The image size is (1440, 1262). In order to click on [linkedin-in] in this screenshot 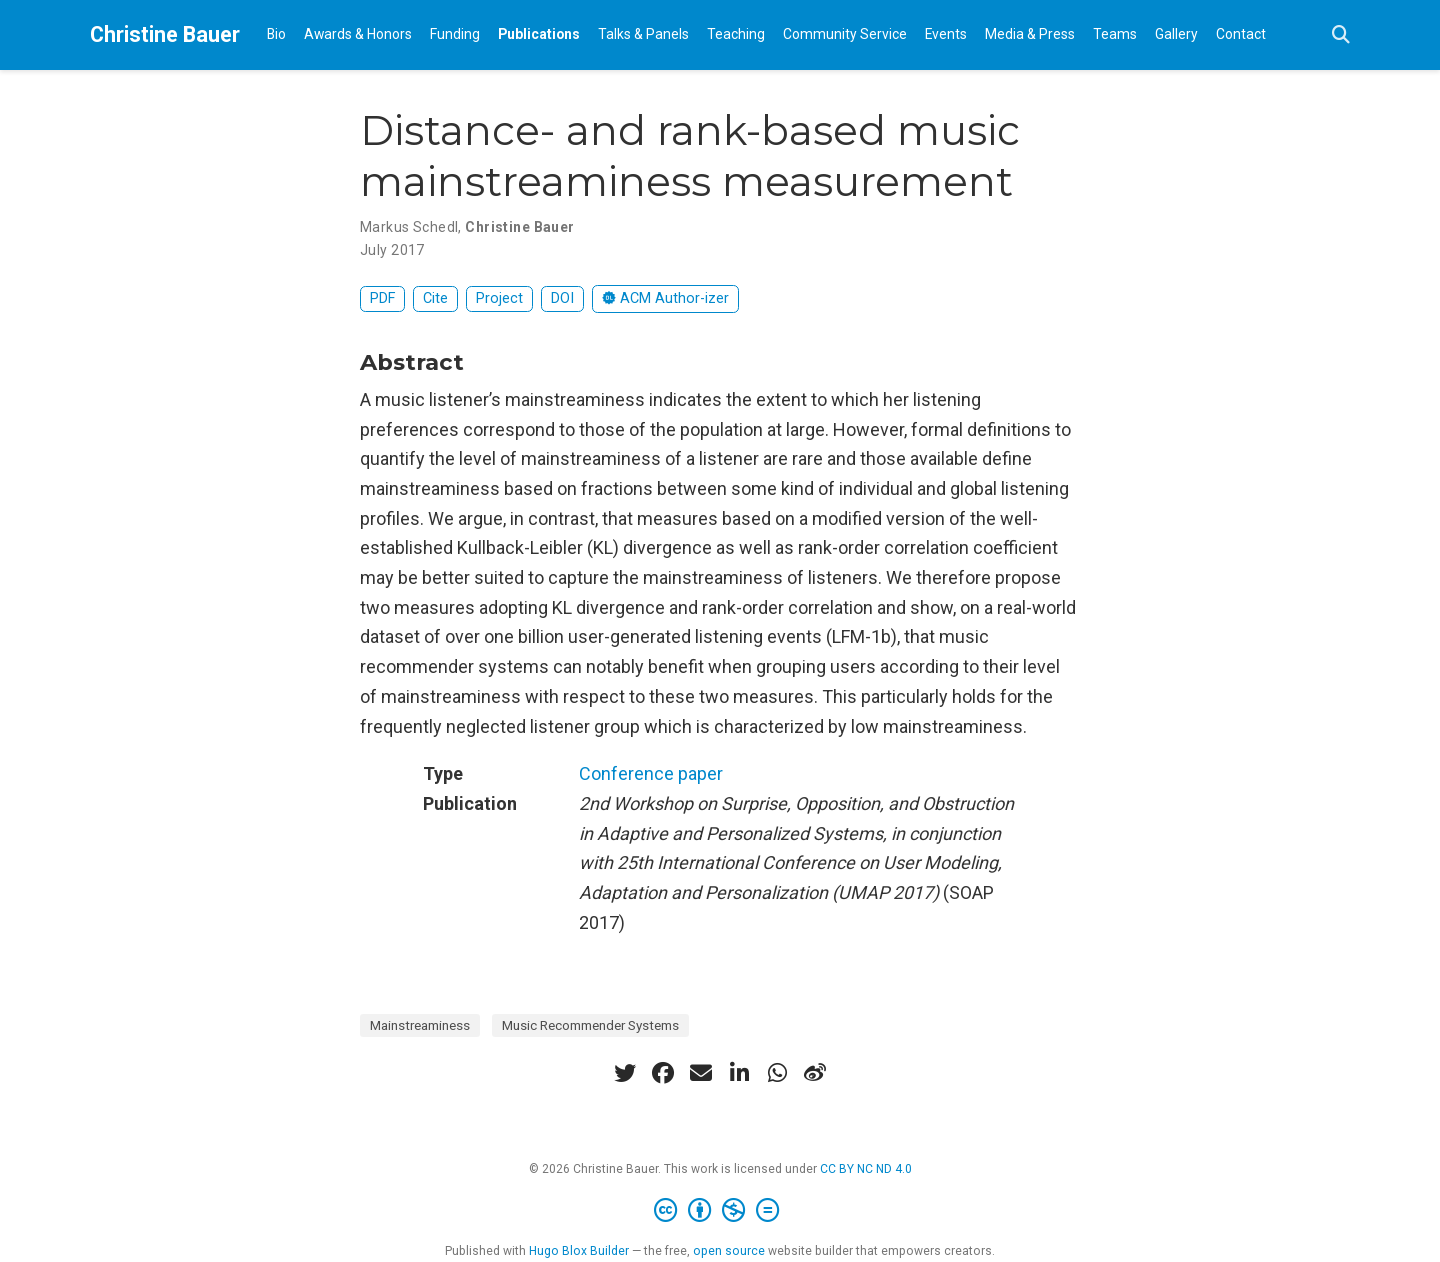, I will do `click(739, 1073)`.